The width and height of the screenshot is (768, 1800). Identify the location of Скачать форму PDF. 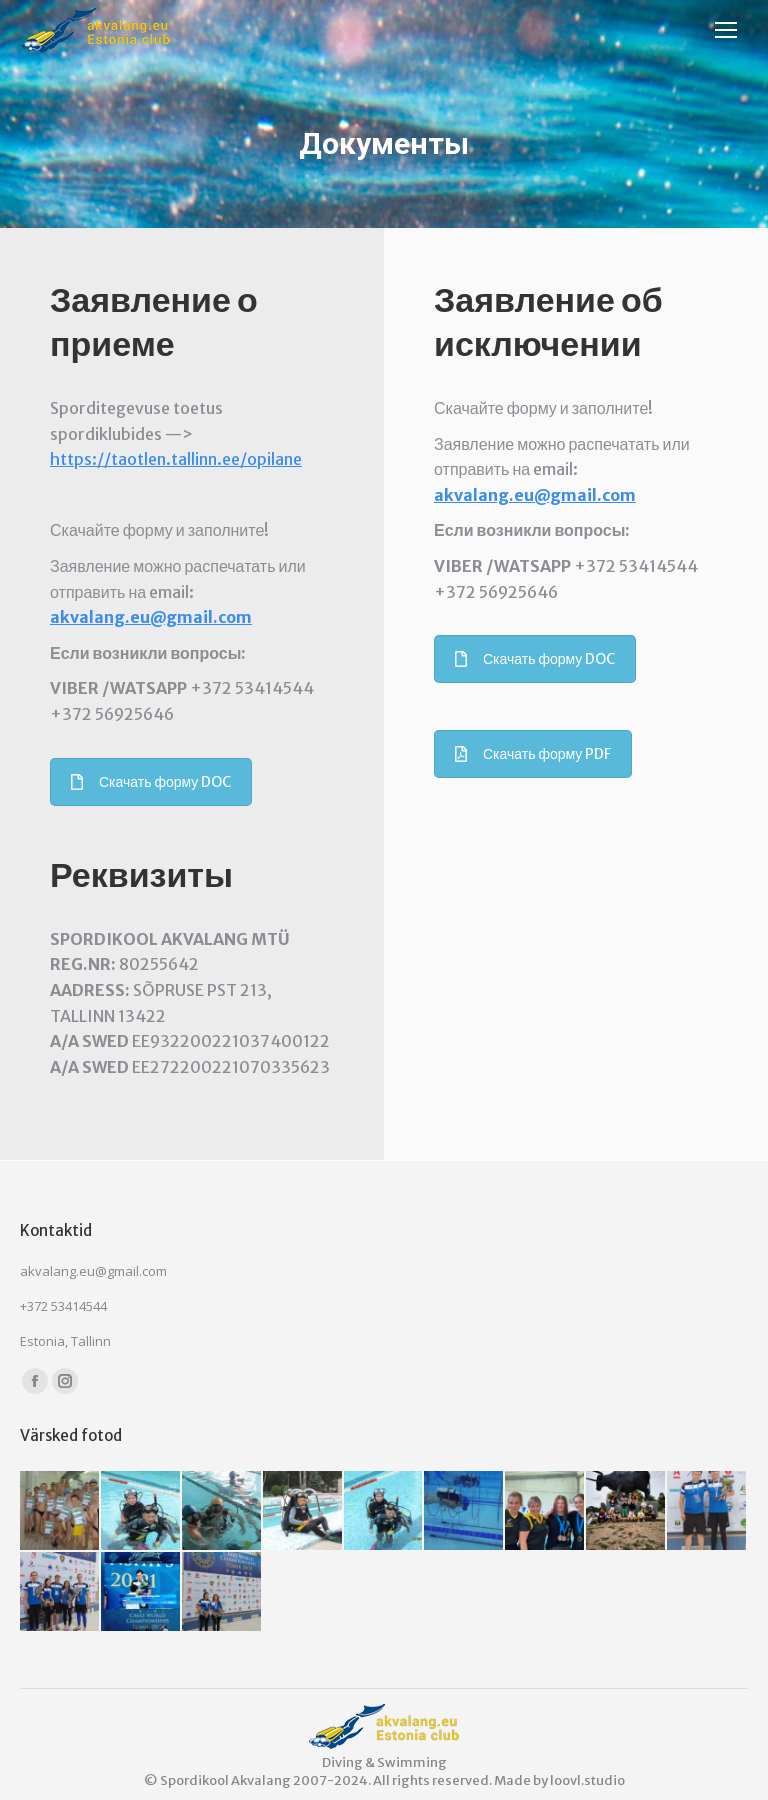
(533, 754).